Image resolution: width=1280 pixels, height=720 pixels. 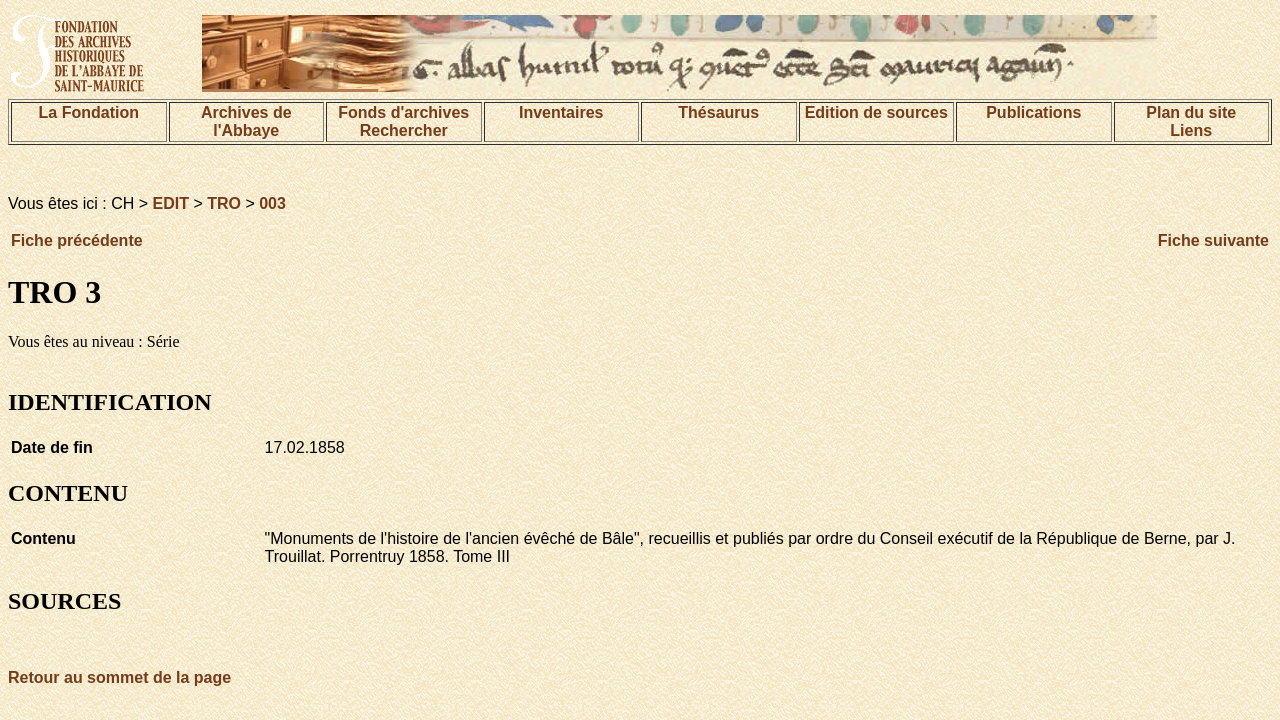 What do you see at coordinates (1213, 240) in the screenshot?
I see `Fiche suivante` at bounding box center [1213, 240].